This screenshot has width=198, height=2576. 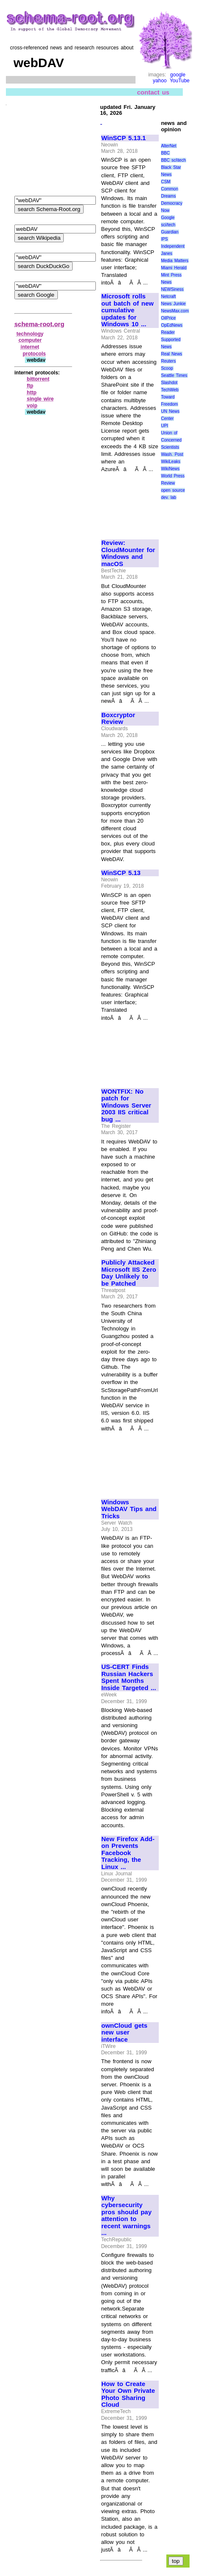 I want to click on WikiLeaks, so click(x=170, y=461).